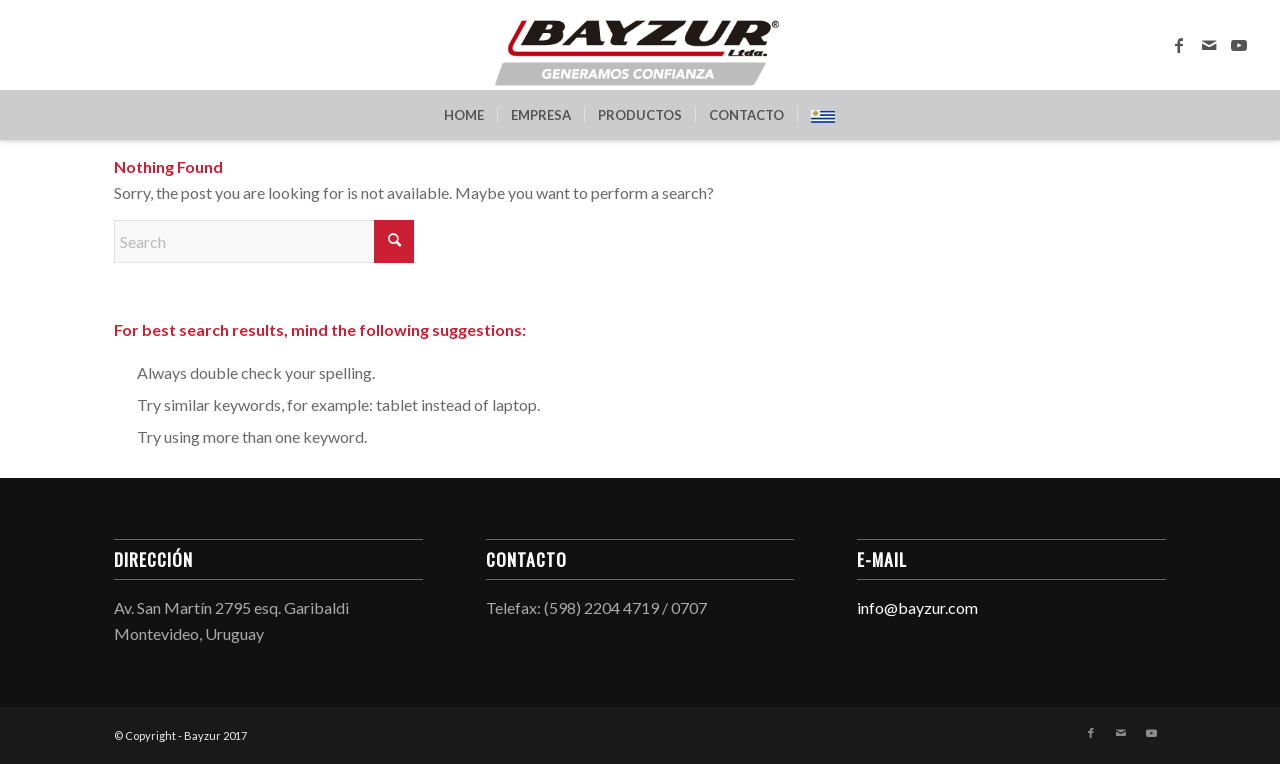 The width and height of the screenshot is (1280, 764). What do you see at coordinates (1239, 45) in the screenshot?
I see `[Link to Youtube]` at bounding box center [1239, 45].